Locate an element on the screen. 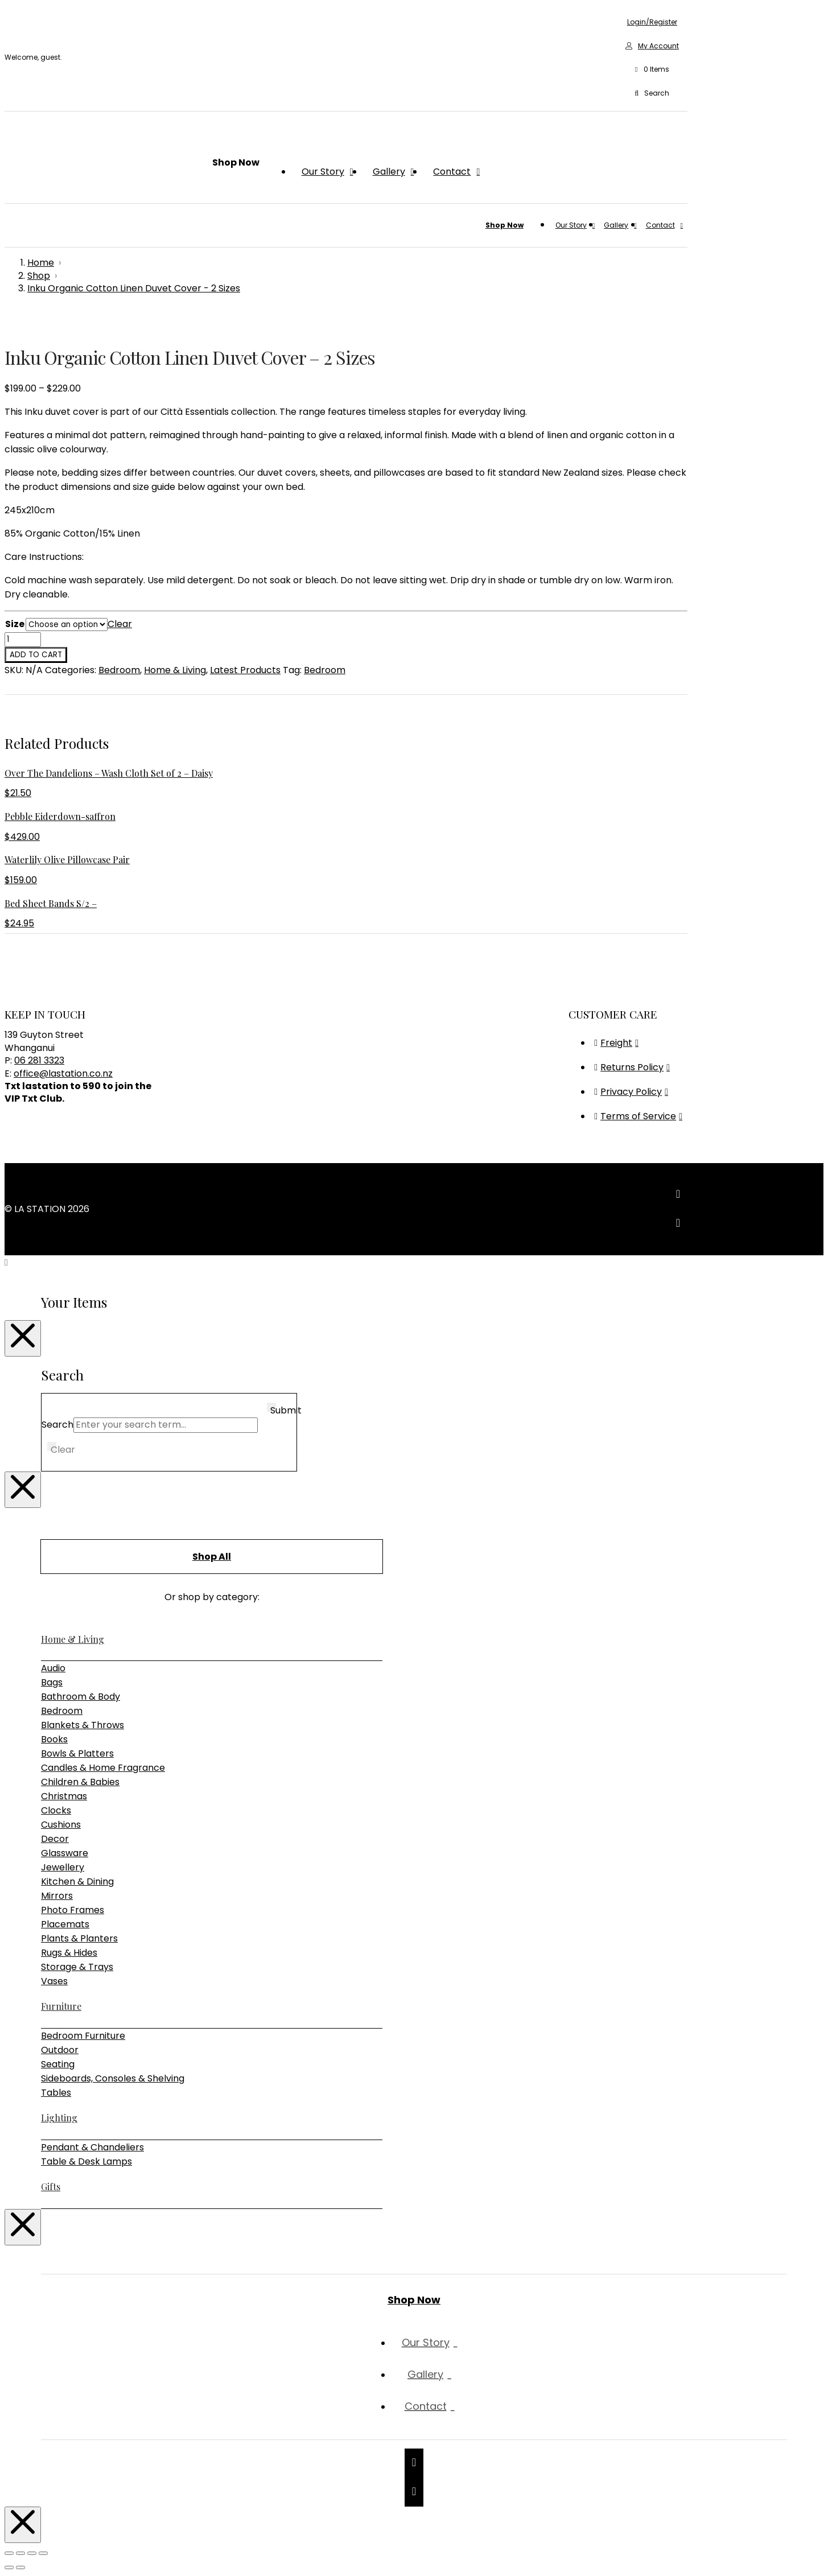 The width and height of the screenshot is (828, 2576). [Close (Esc)] is located at coordinates (43, 2553).